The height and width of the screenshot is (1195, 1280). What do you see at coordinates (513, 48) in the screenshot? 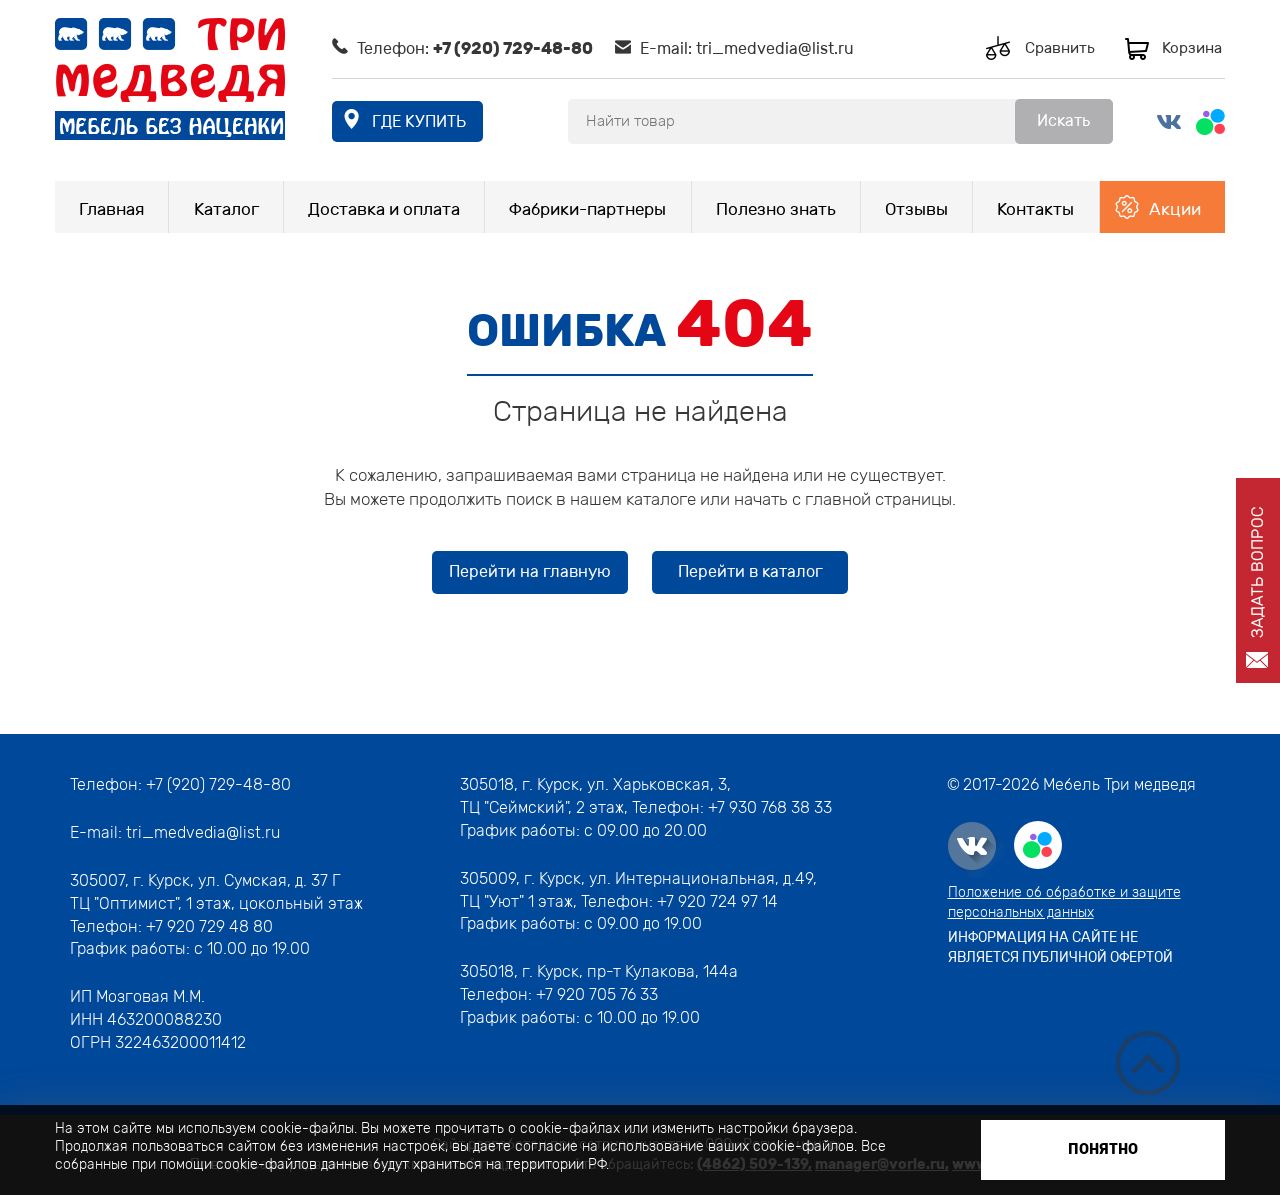
I see `+7 (920) 729-48-80` at bounding box center [513, 48].